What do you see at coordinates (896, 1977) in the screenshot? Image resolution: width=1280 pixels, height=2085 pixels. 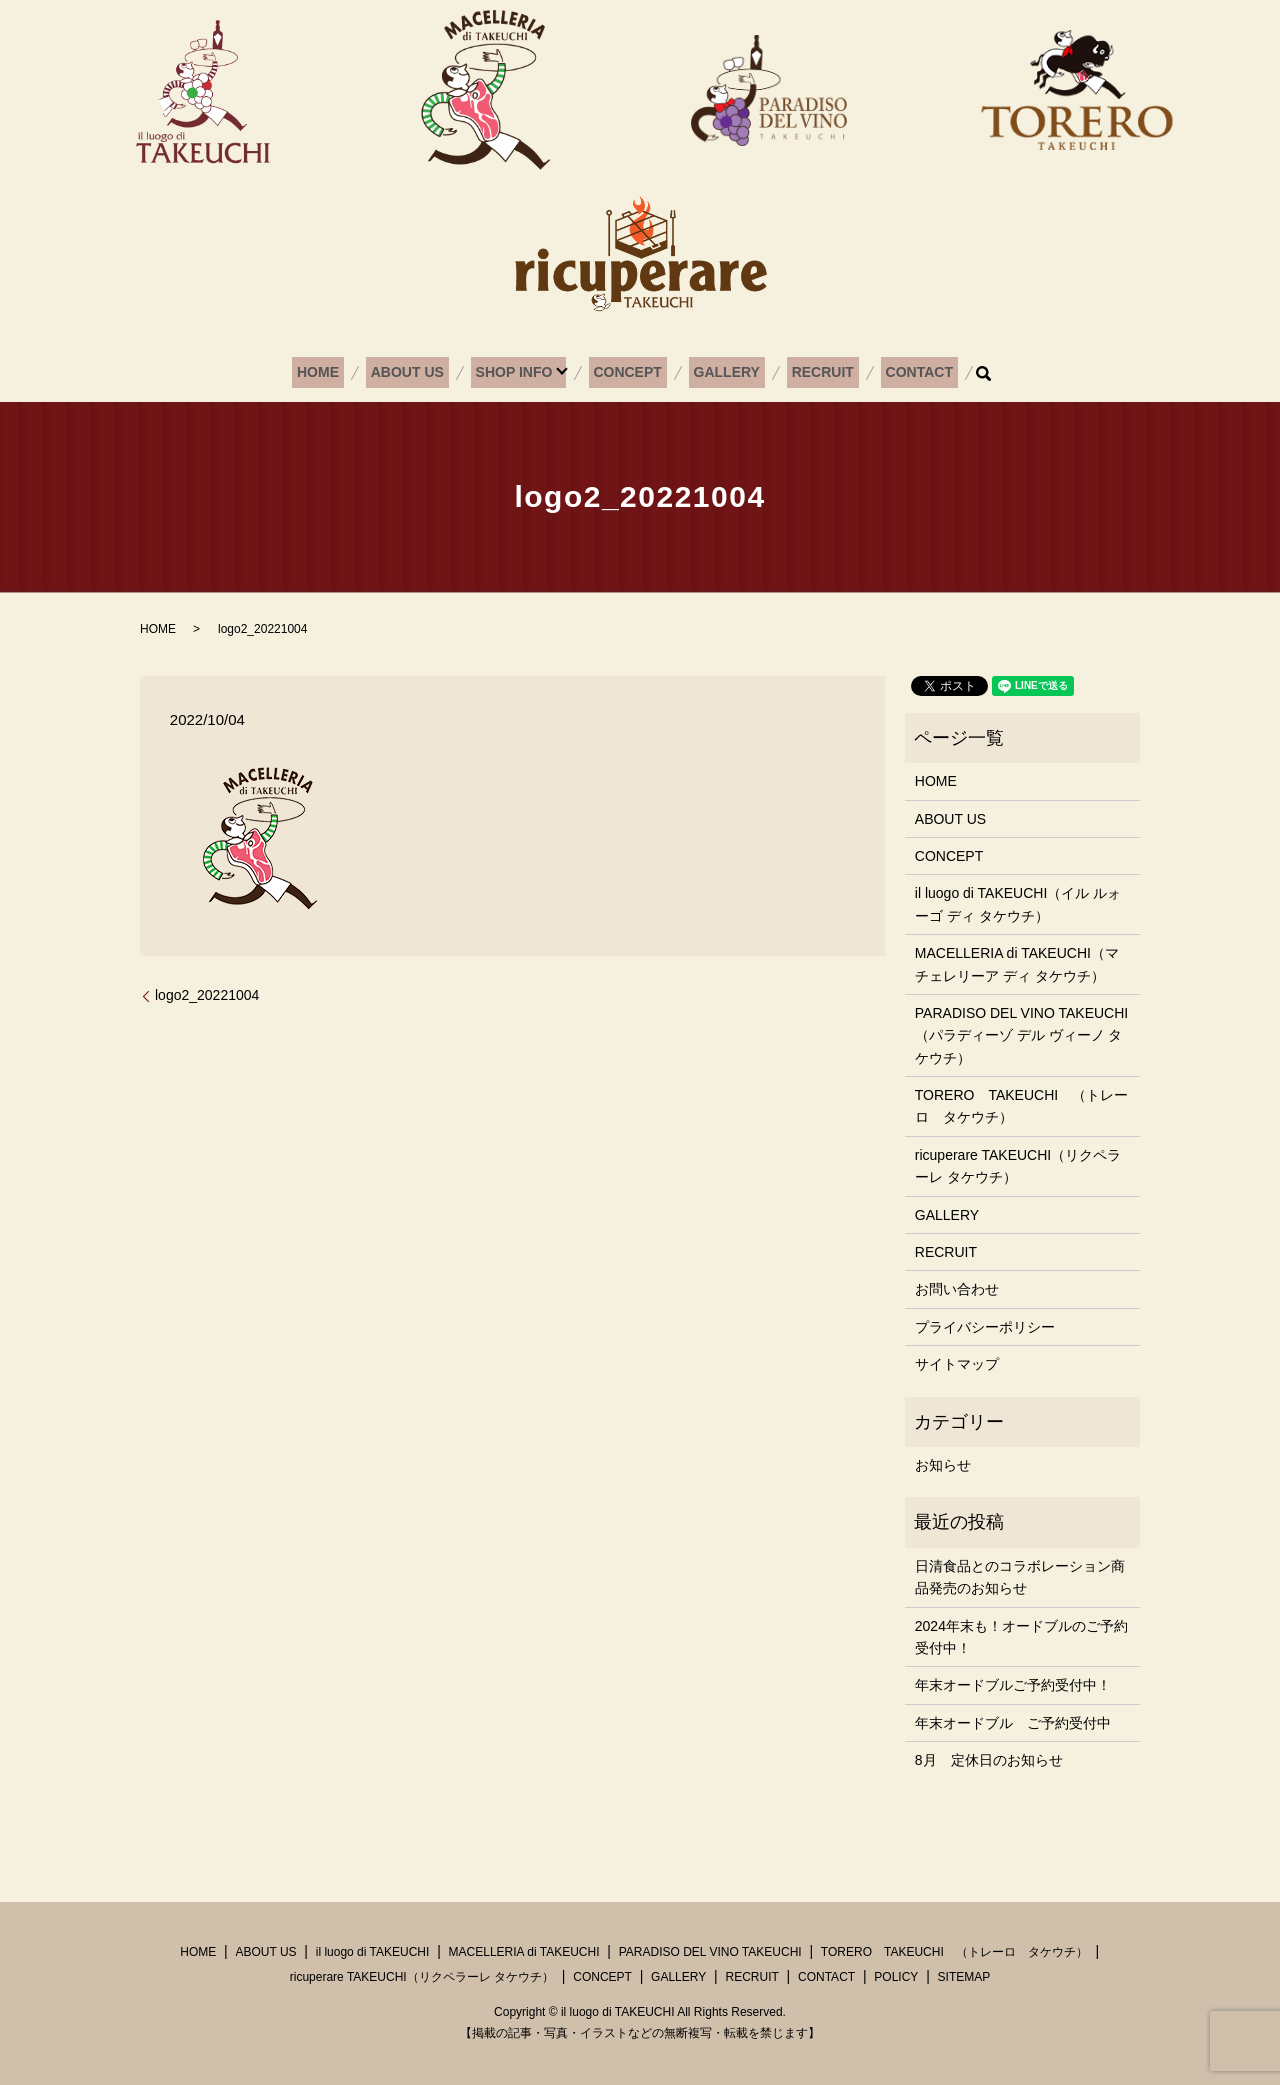 I see `POLICY` at bounding box center [896, 1977].